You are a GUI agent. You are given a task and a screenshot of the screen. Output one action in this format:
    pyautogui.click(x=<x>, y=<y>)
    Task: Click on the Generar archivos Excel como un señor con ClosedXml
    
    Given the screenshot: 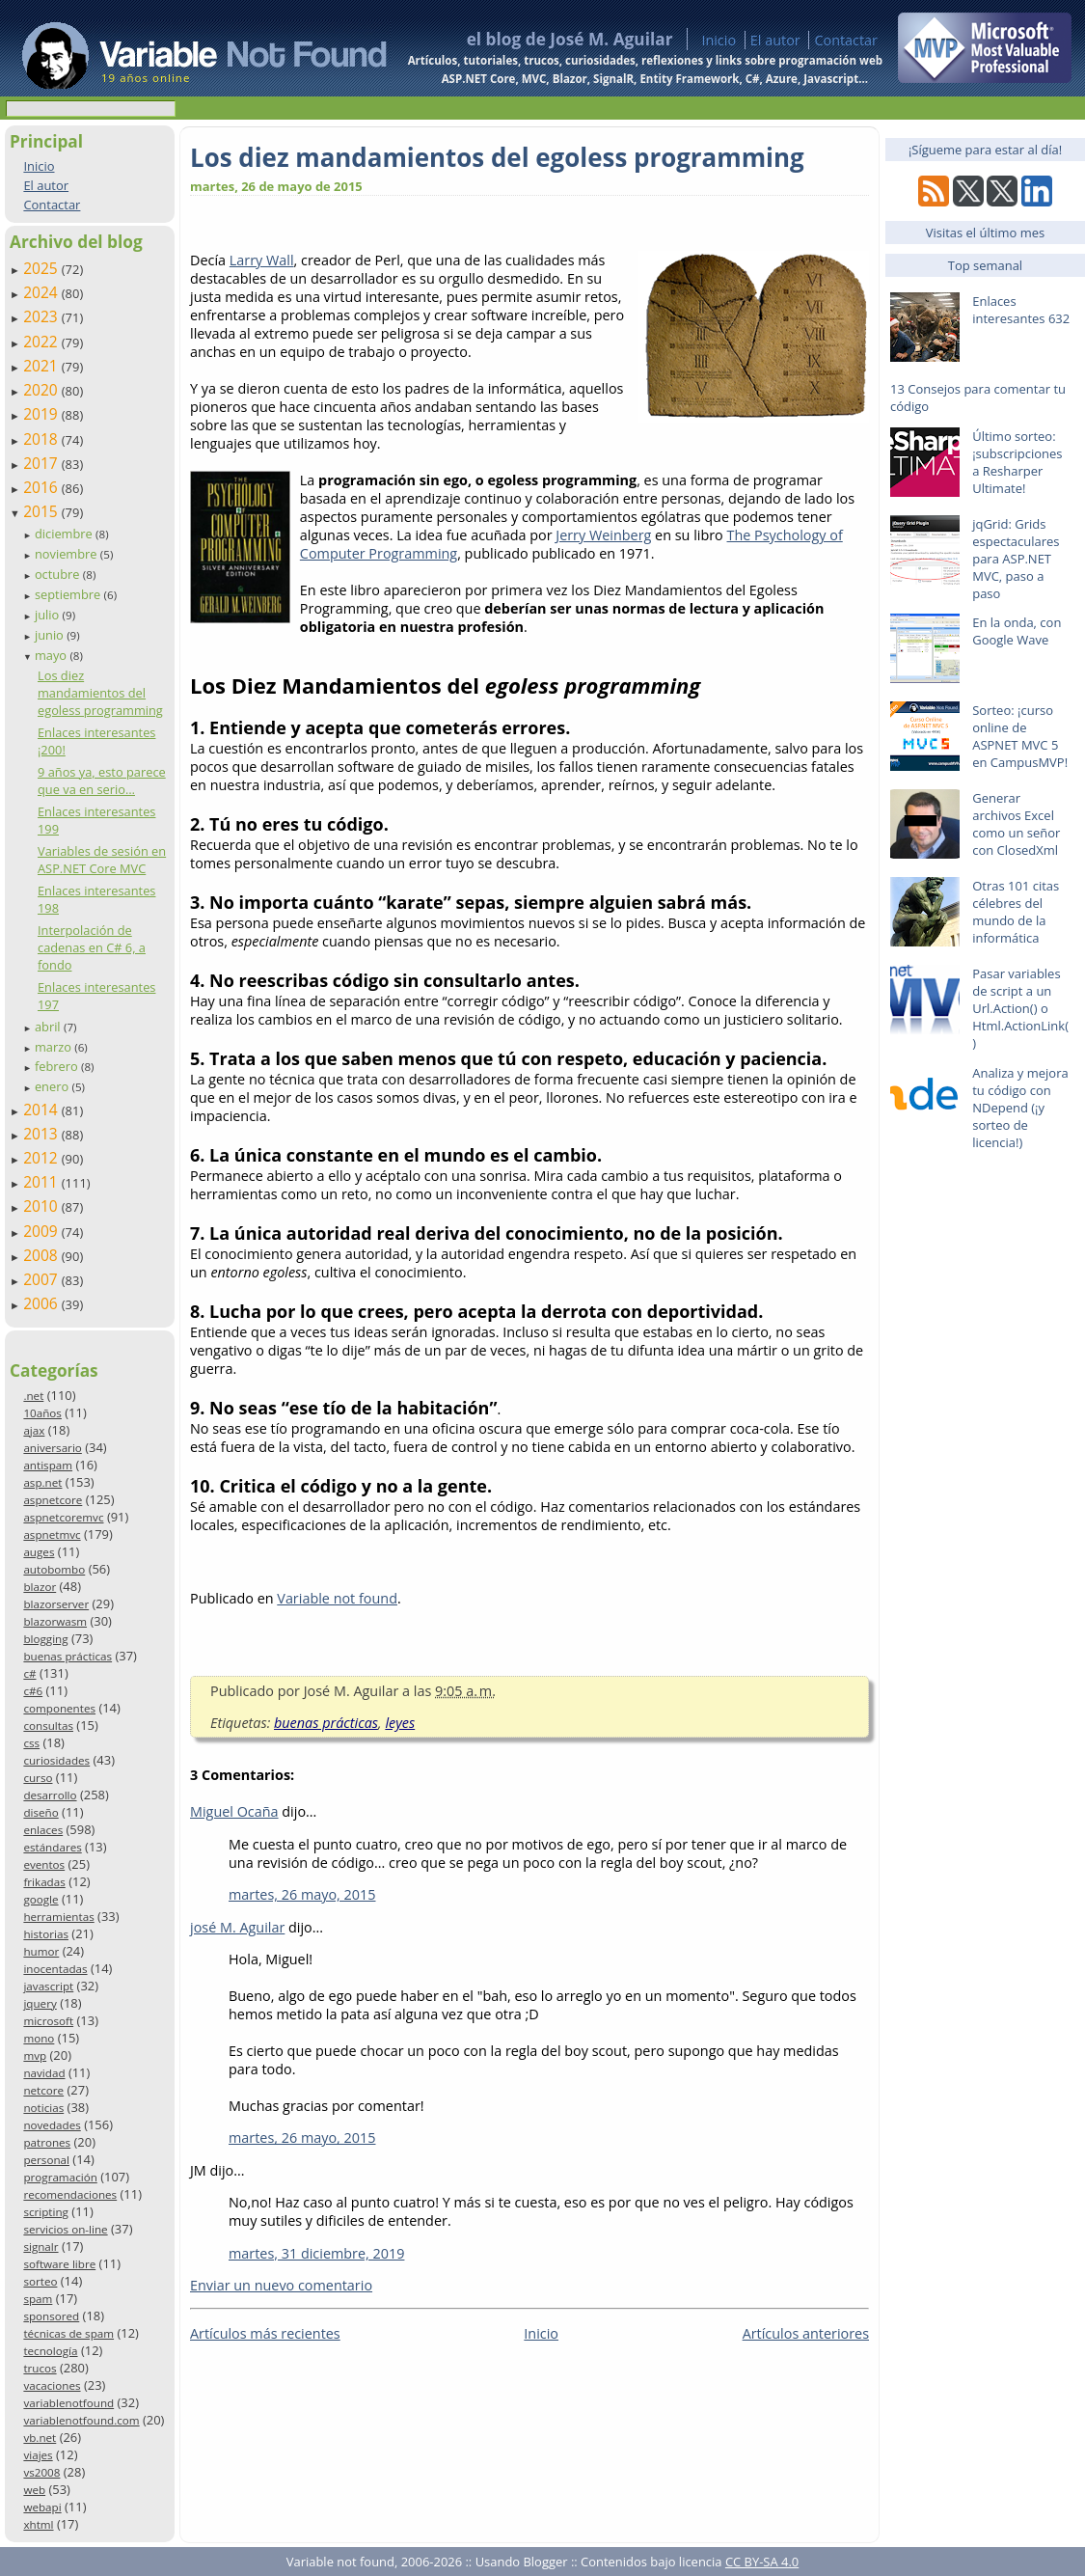 What is the action you would take?
    pyautogui.click(x=1016, y=824)
    